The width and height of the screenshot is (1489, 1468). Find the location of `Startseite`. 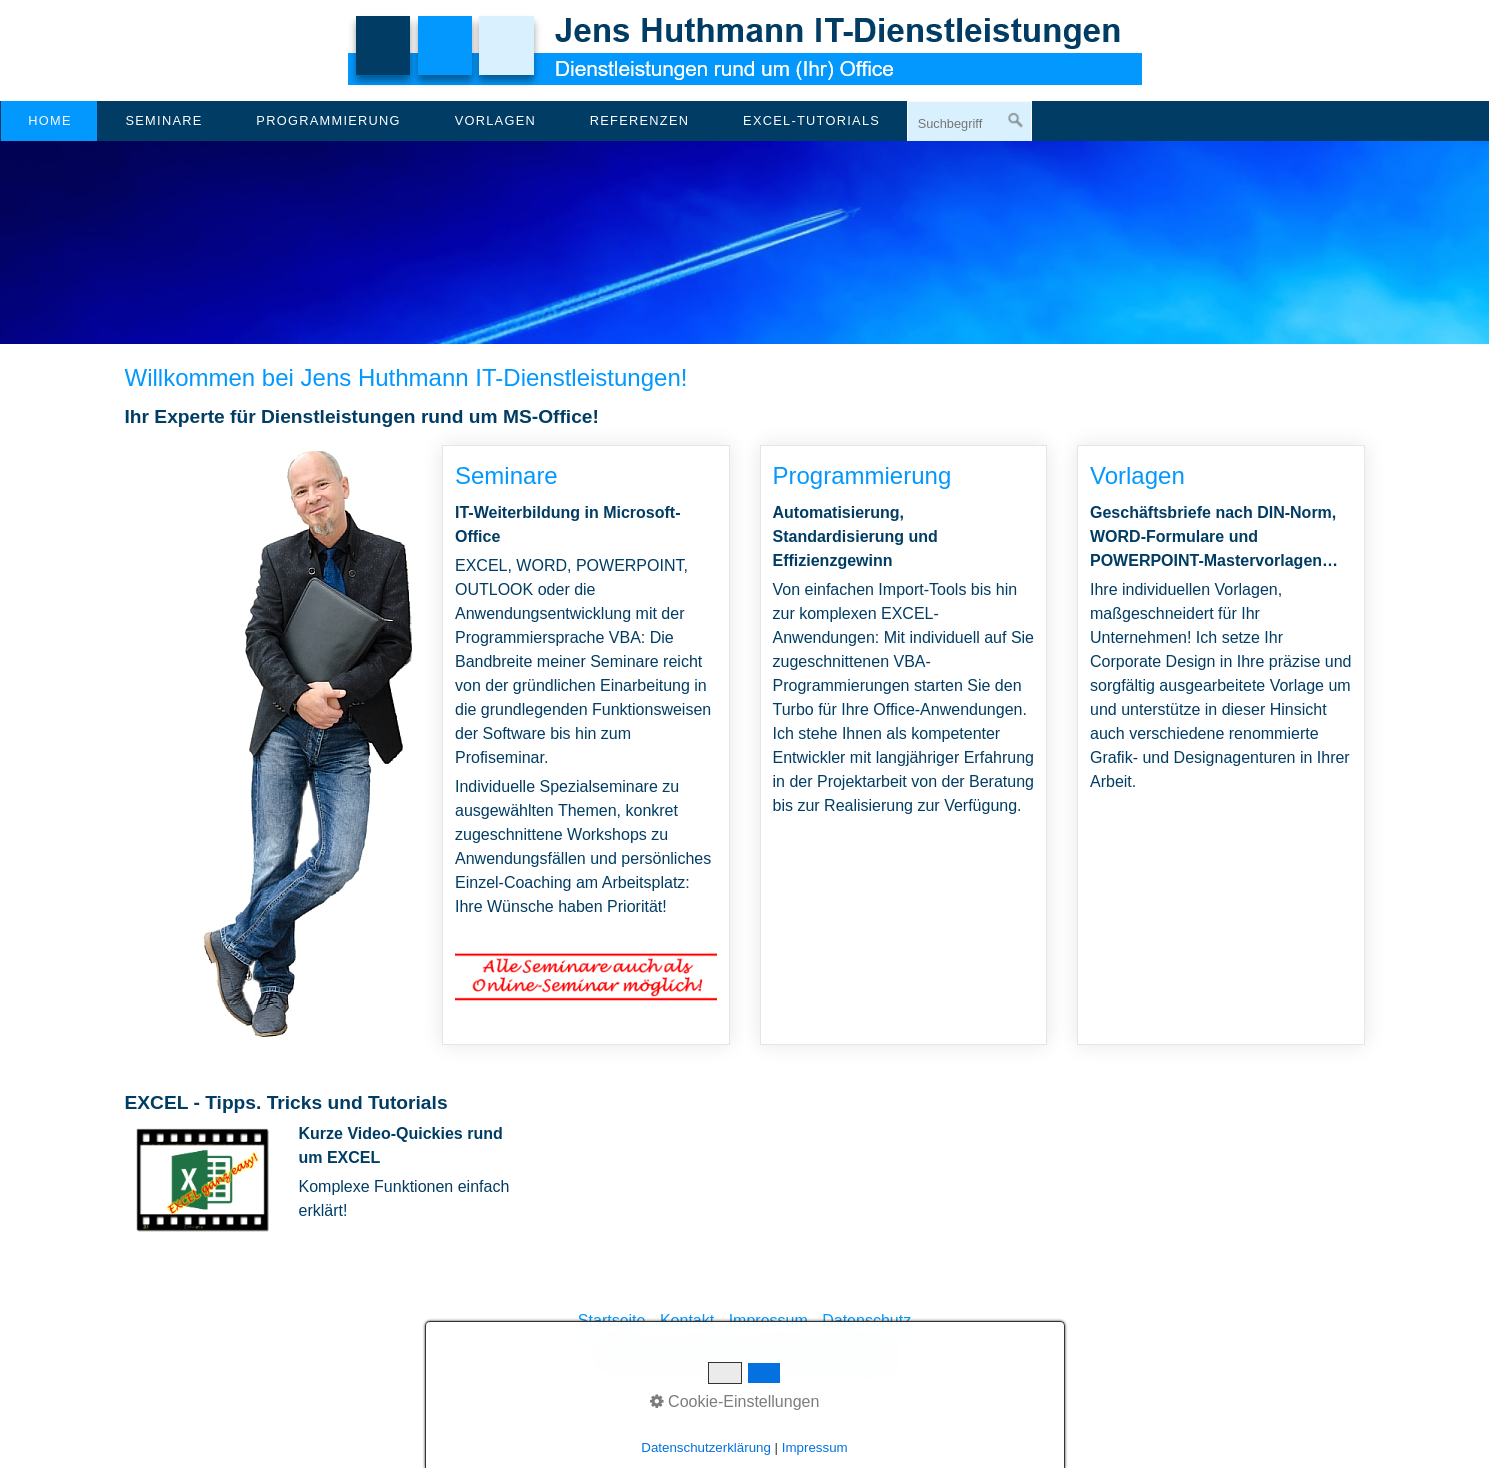

Startseite is located at coordinates (612, 1320).